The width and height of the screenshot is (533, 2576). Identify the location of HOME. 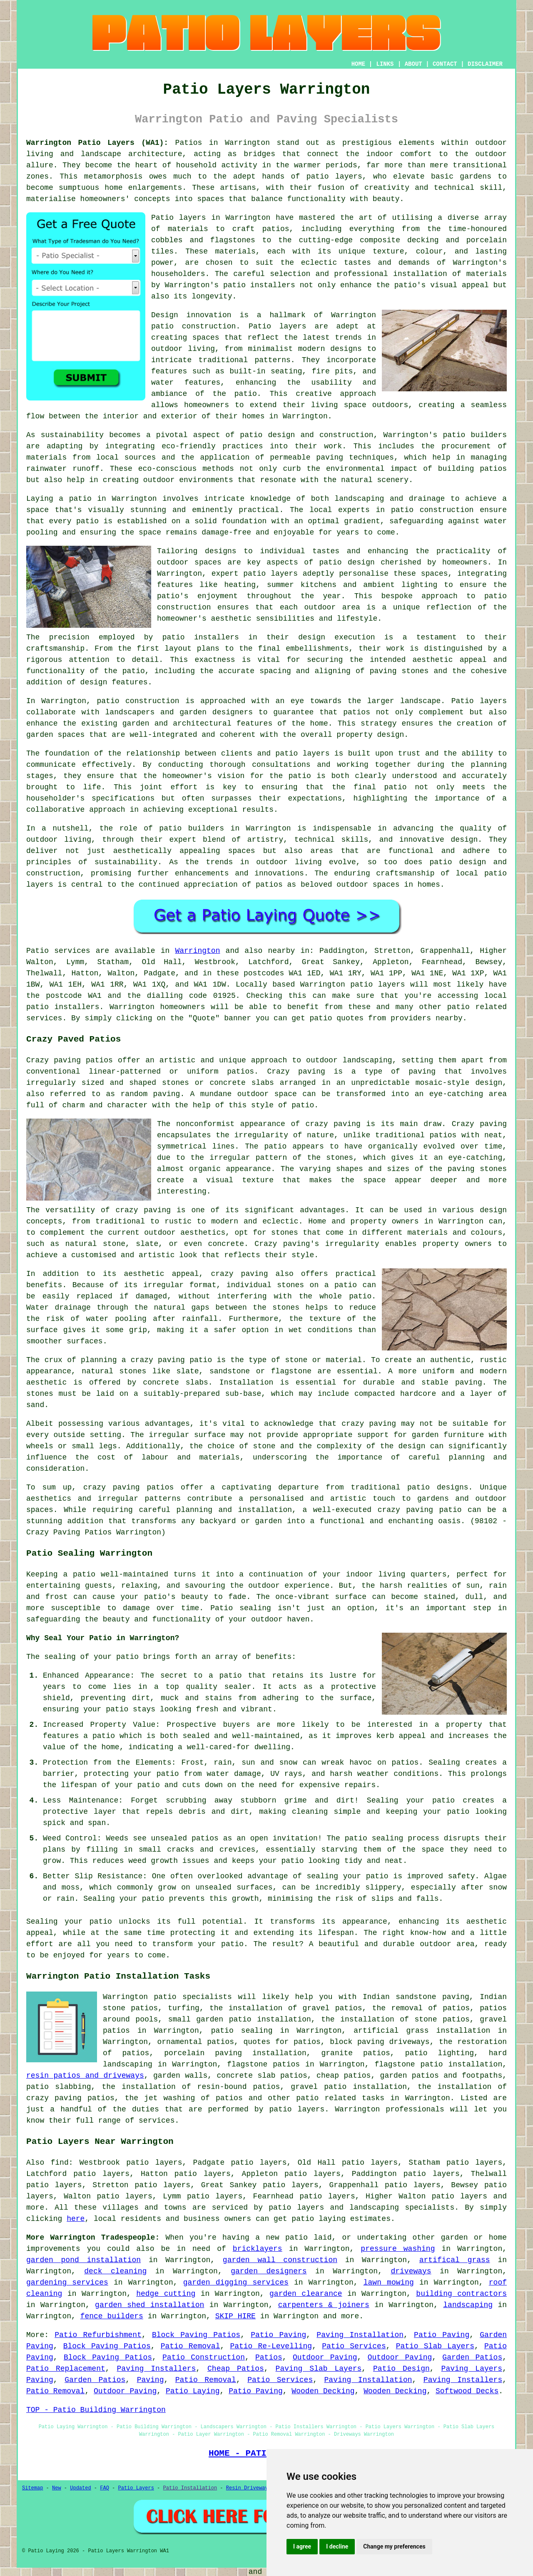
(358, 64).